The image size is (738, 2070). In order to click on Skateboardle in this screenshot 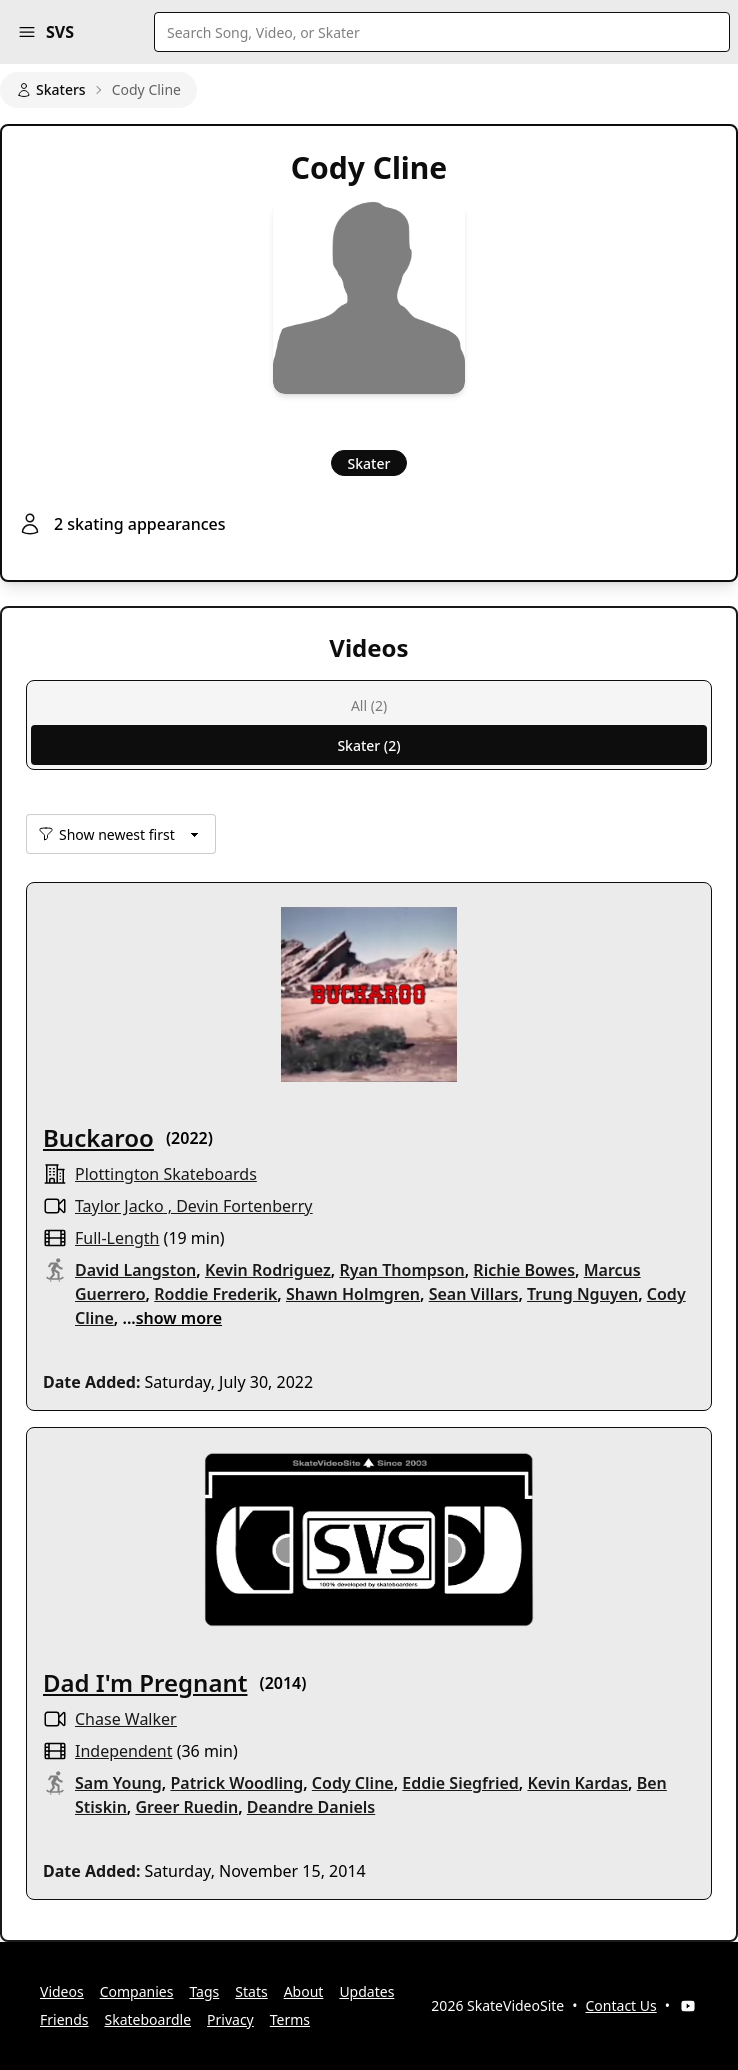, I will do `click(148, 2019)`.